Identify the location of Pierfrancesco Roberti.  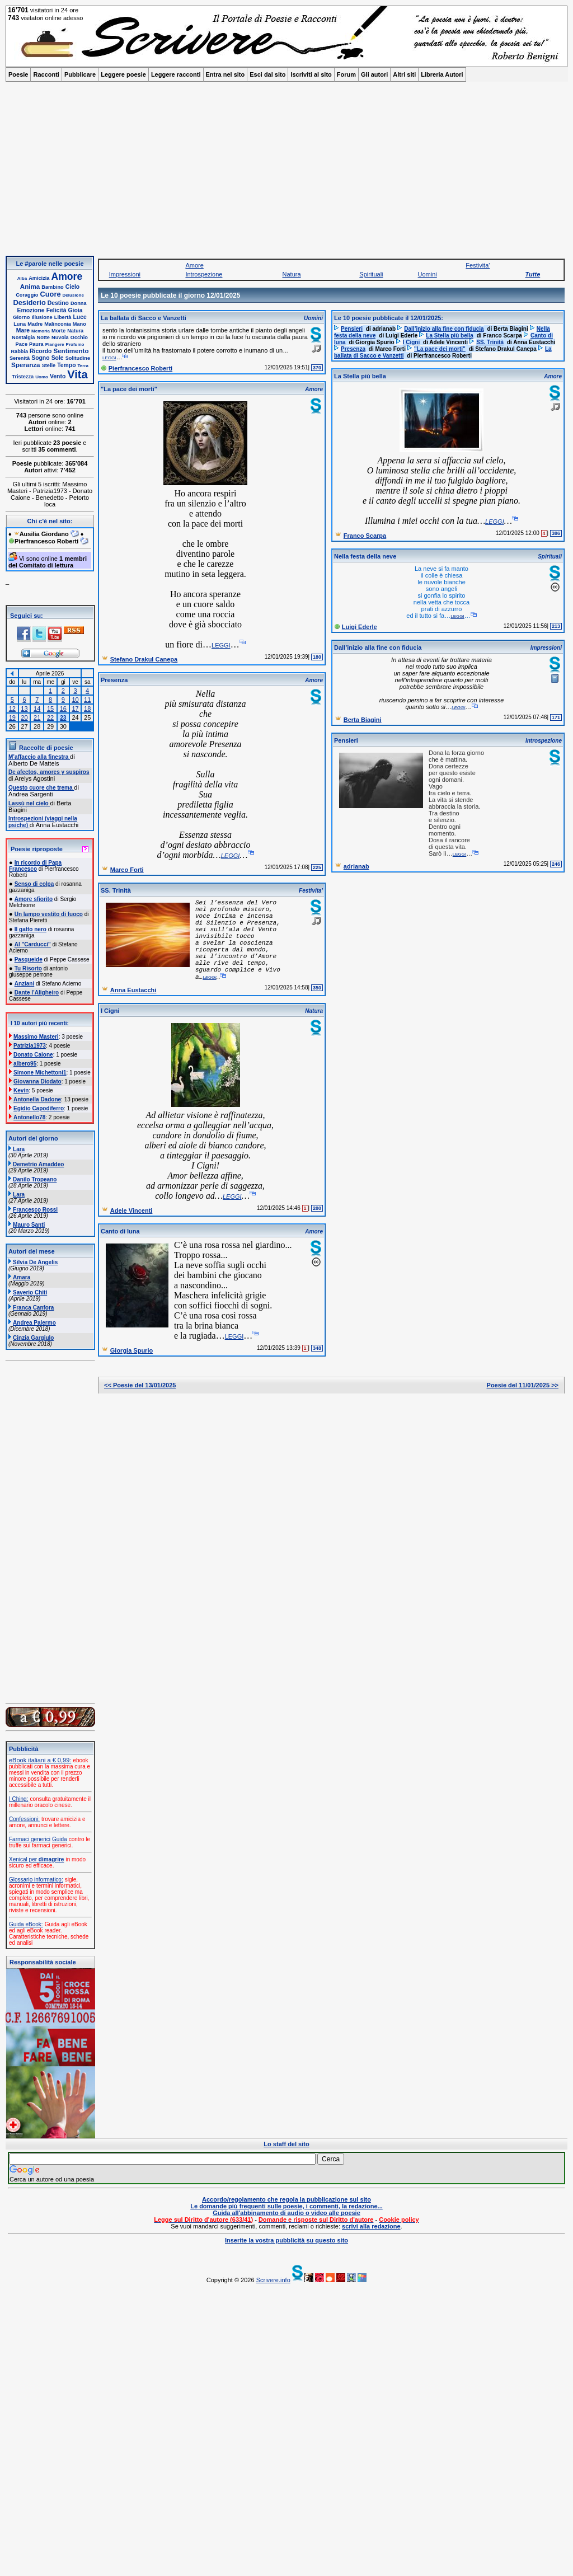
(140, 368).